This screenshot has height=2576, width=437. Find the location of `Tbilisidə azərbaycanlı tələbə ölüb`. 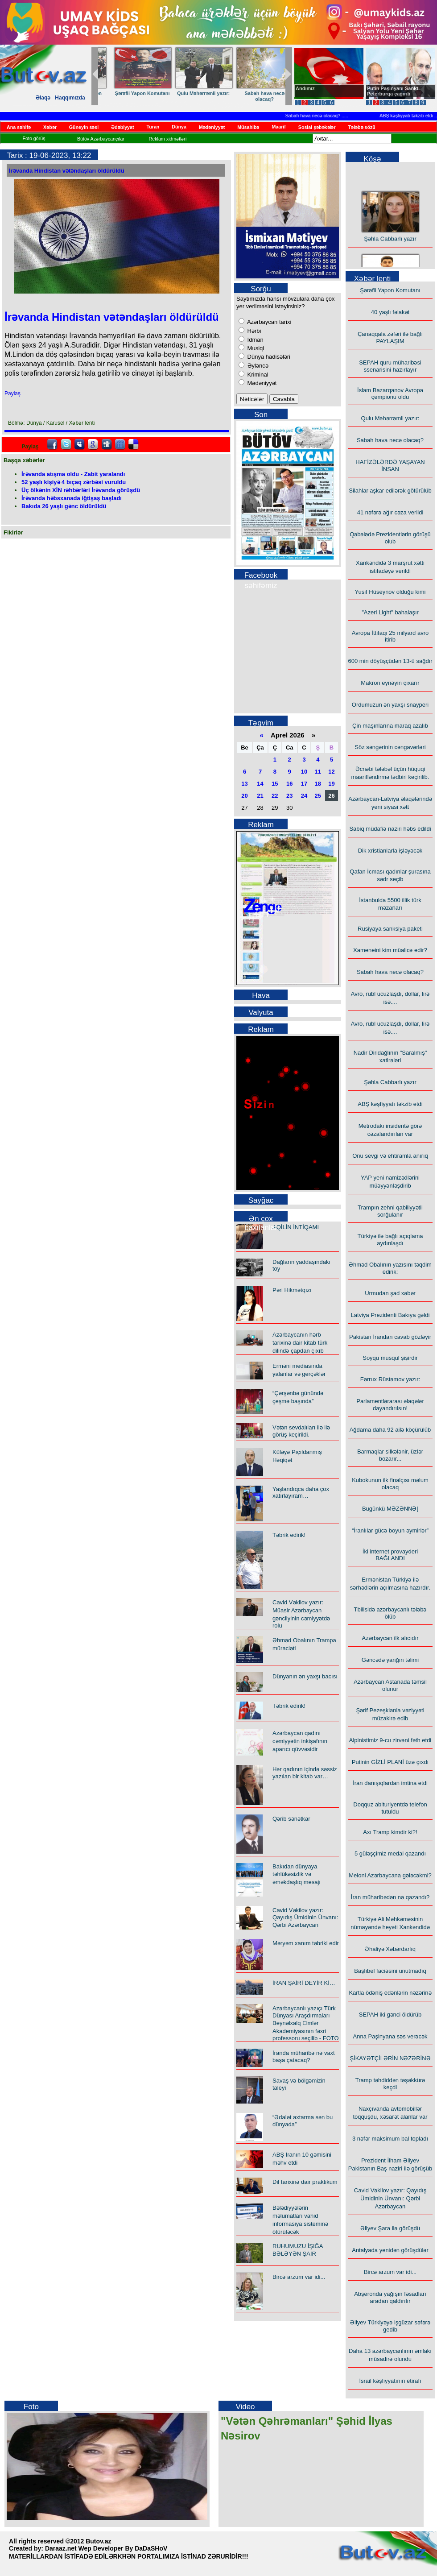

Tbilisidə azərbaycanlı tələbə ölüb is located at coordinates (390, 1613).